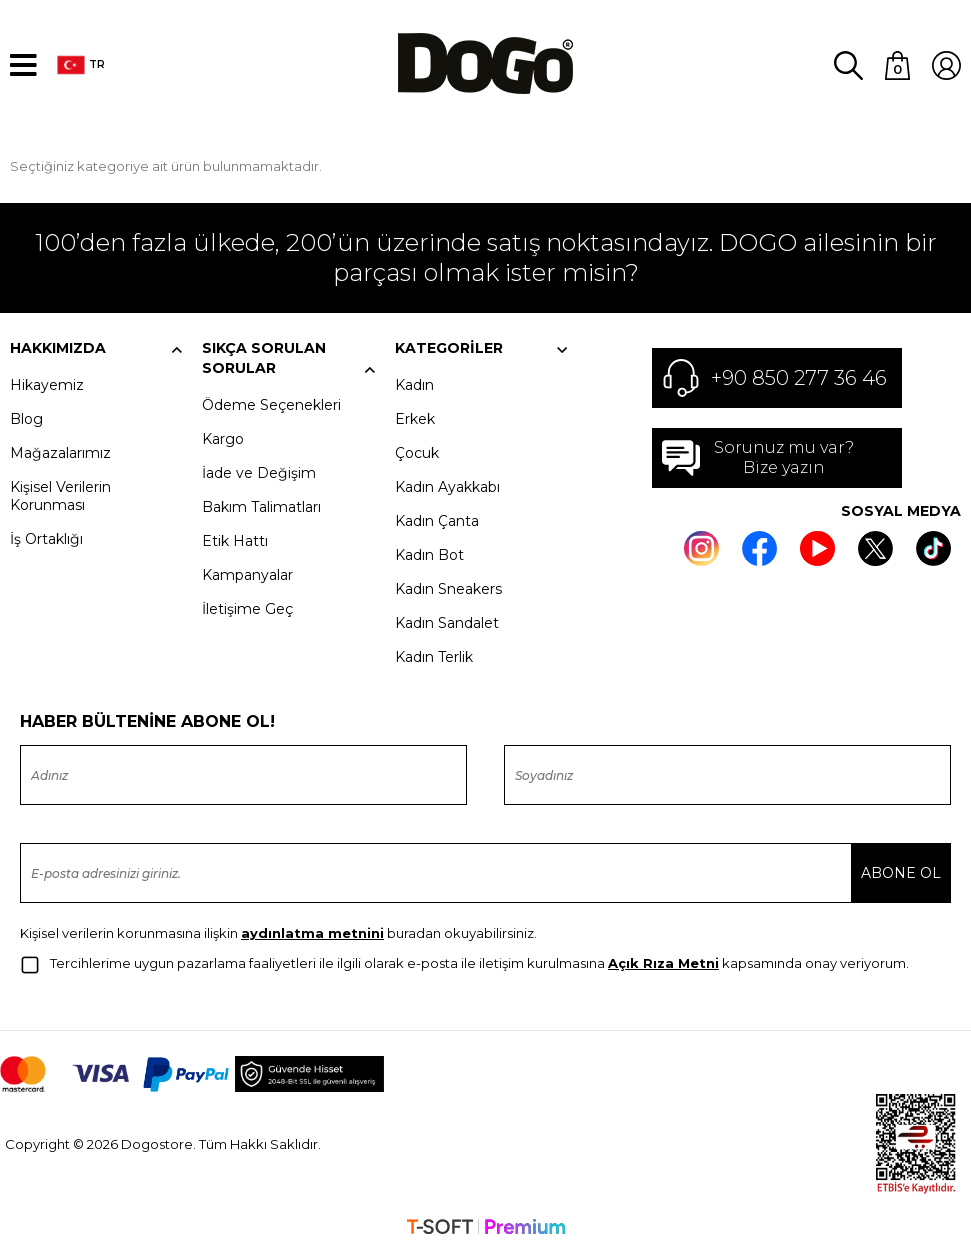 This screenshot has height=1252, width=971. I want to click on Kargo, so click(223, 438).